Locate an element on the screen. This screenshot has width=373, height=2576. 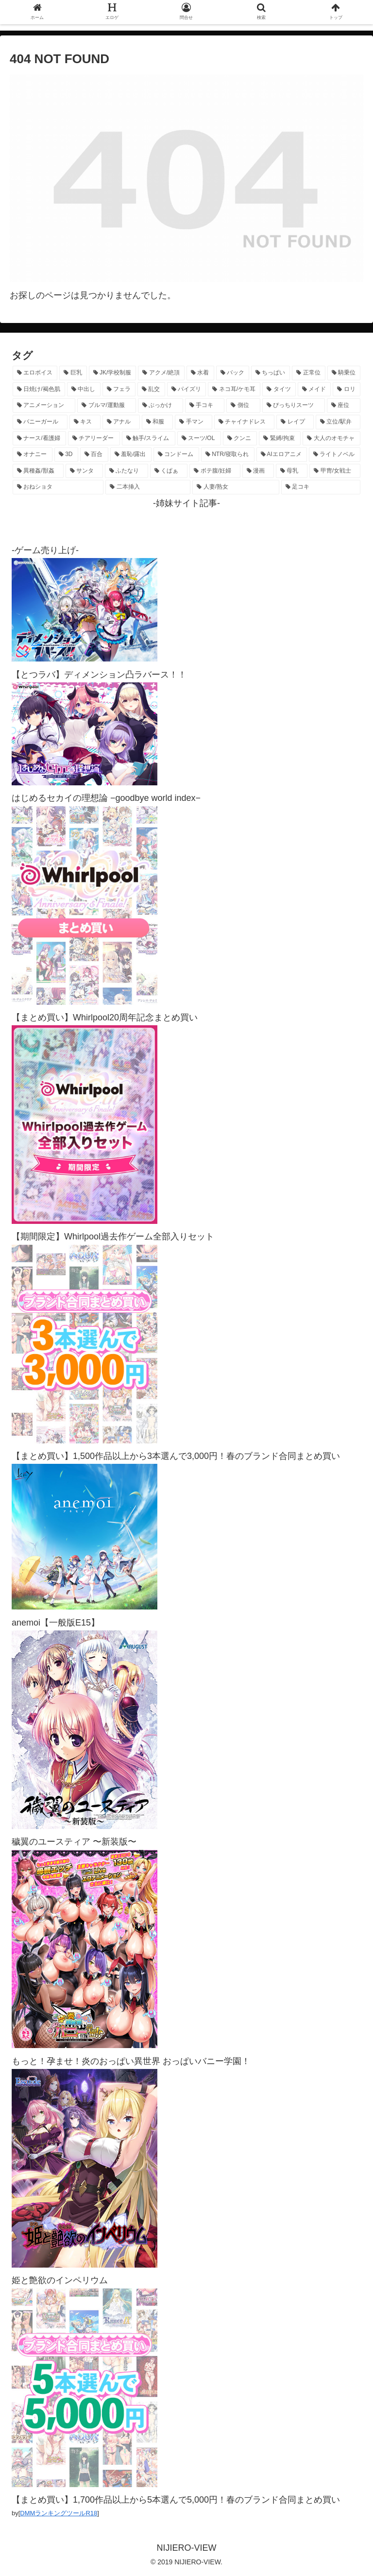
[フェラ (1,230個の項目)] is located at coordinates (119, 389).